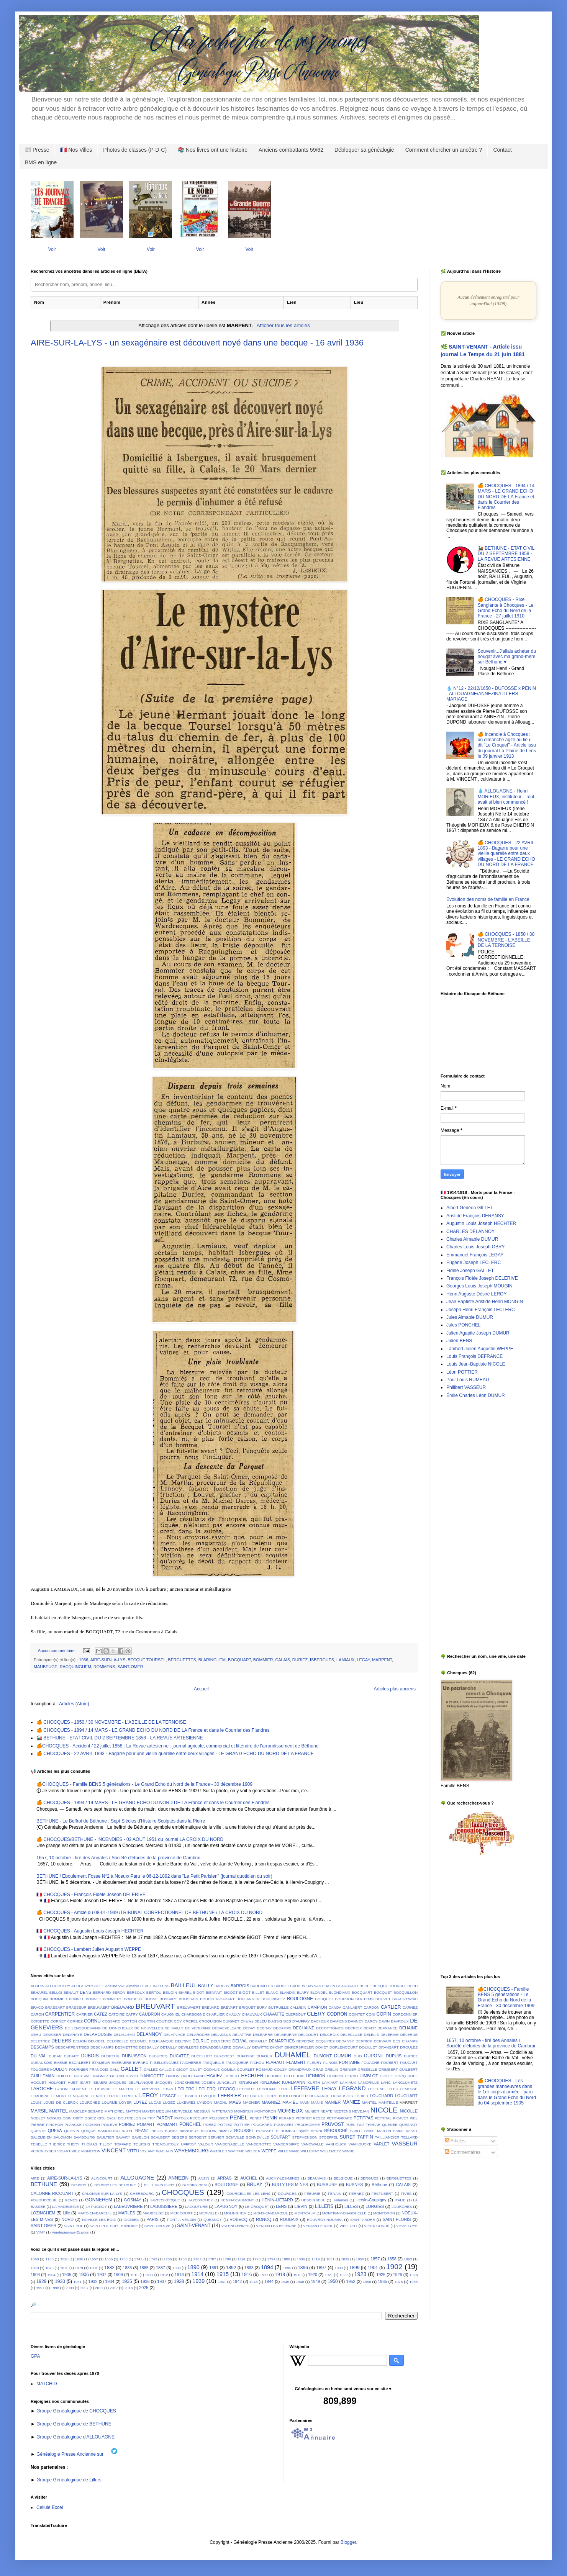  Describe the element at coordinates (300, 1659) in the screenshot. I see `DURIEZ` at that location.